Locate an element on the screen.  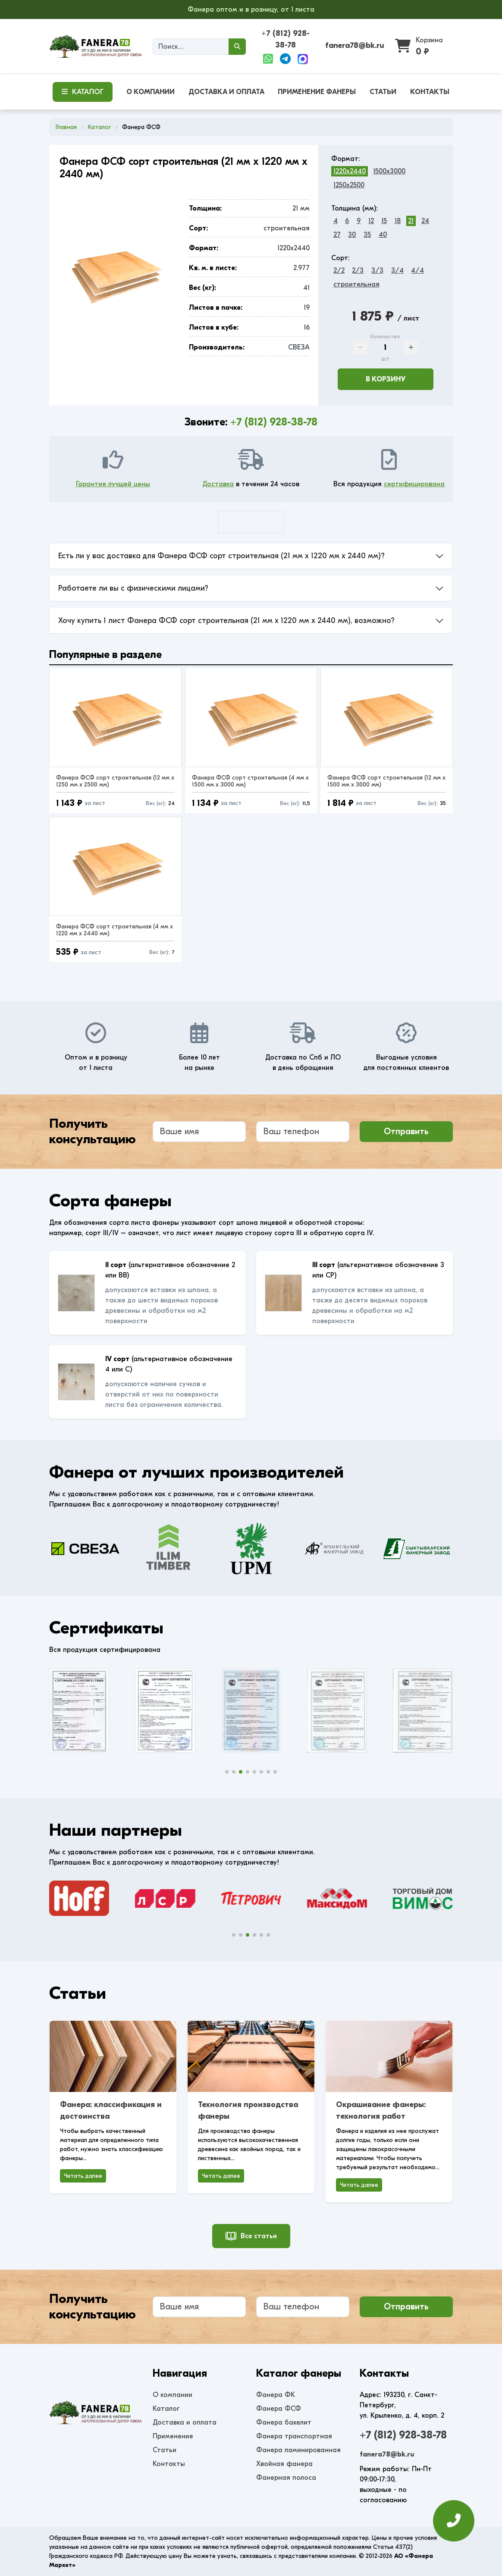
Хочу купить 1 лист Фанера ФСФ сорт строительная (21 мм x 1220 мм x 2440 мм), возможно? is located at coordinates (226, 620).